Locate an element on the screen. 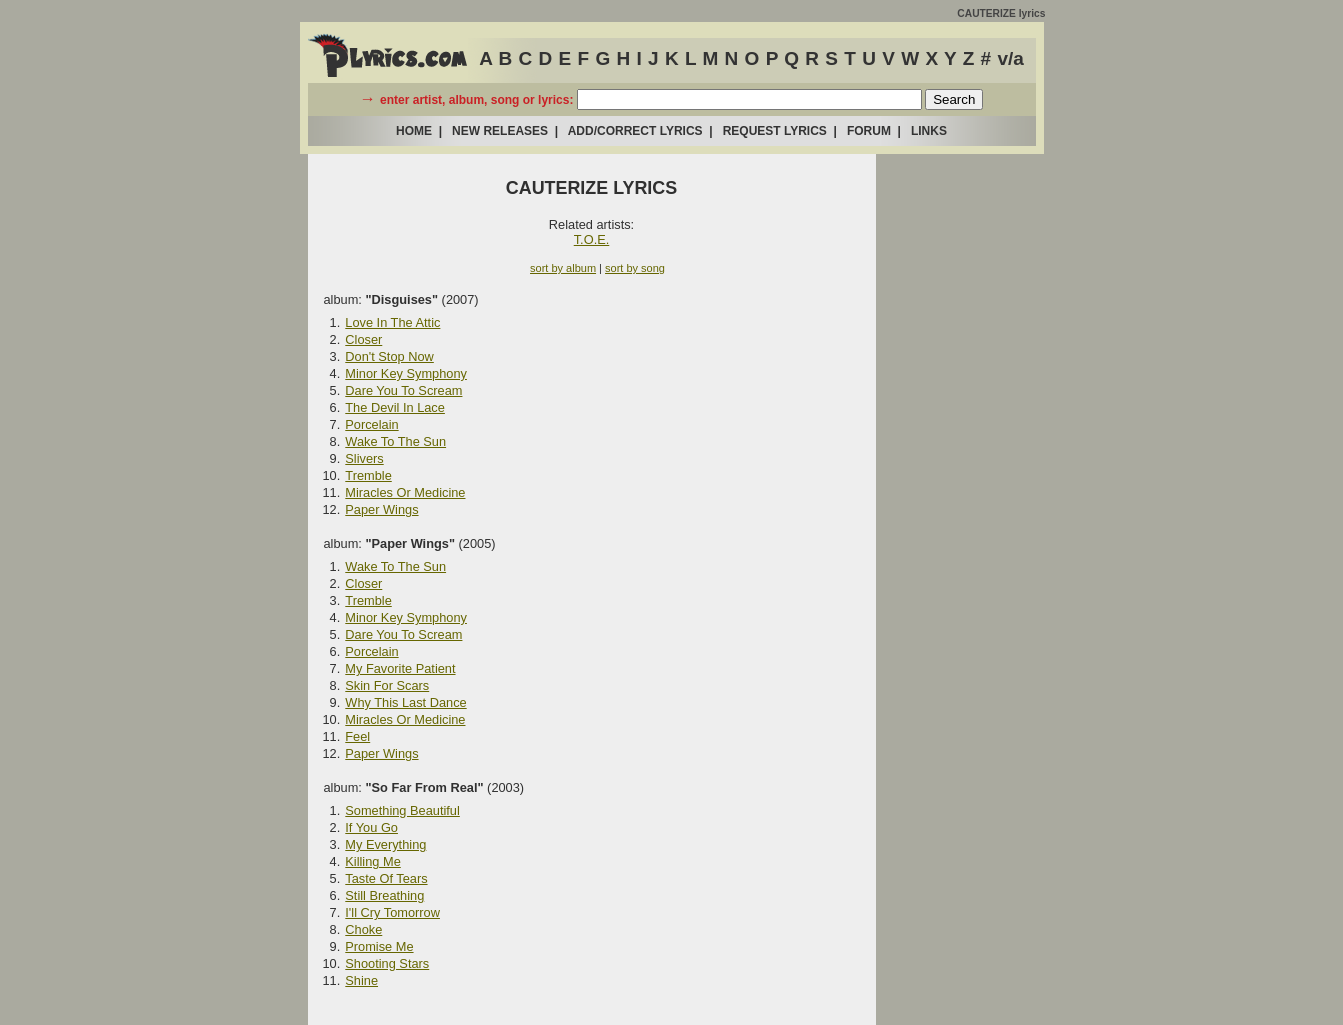 This screenshot has height=1025, width=1343. Paper Wings is located at coordinates (381, 509).